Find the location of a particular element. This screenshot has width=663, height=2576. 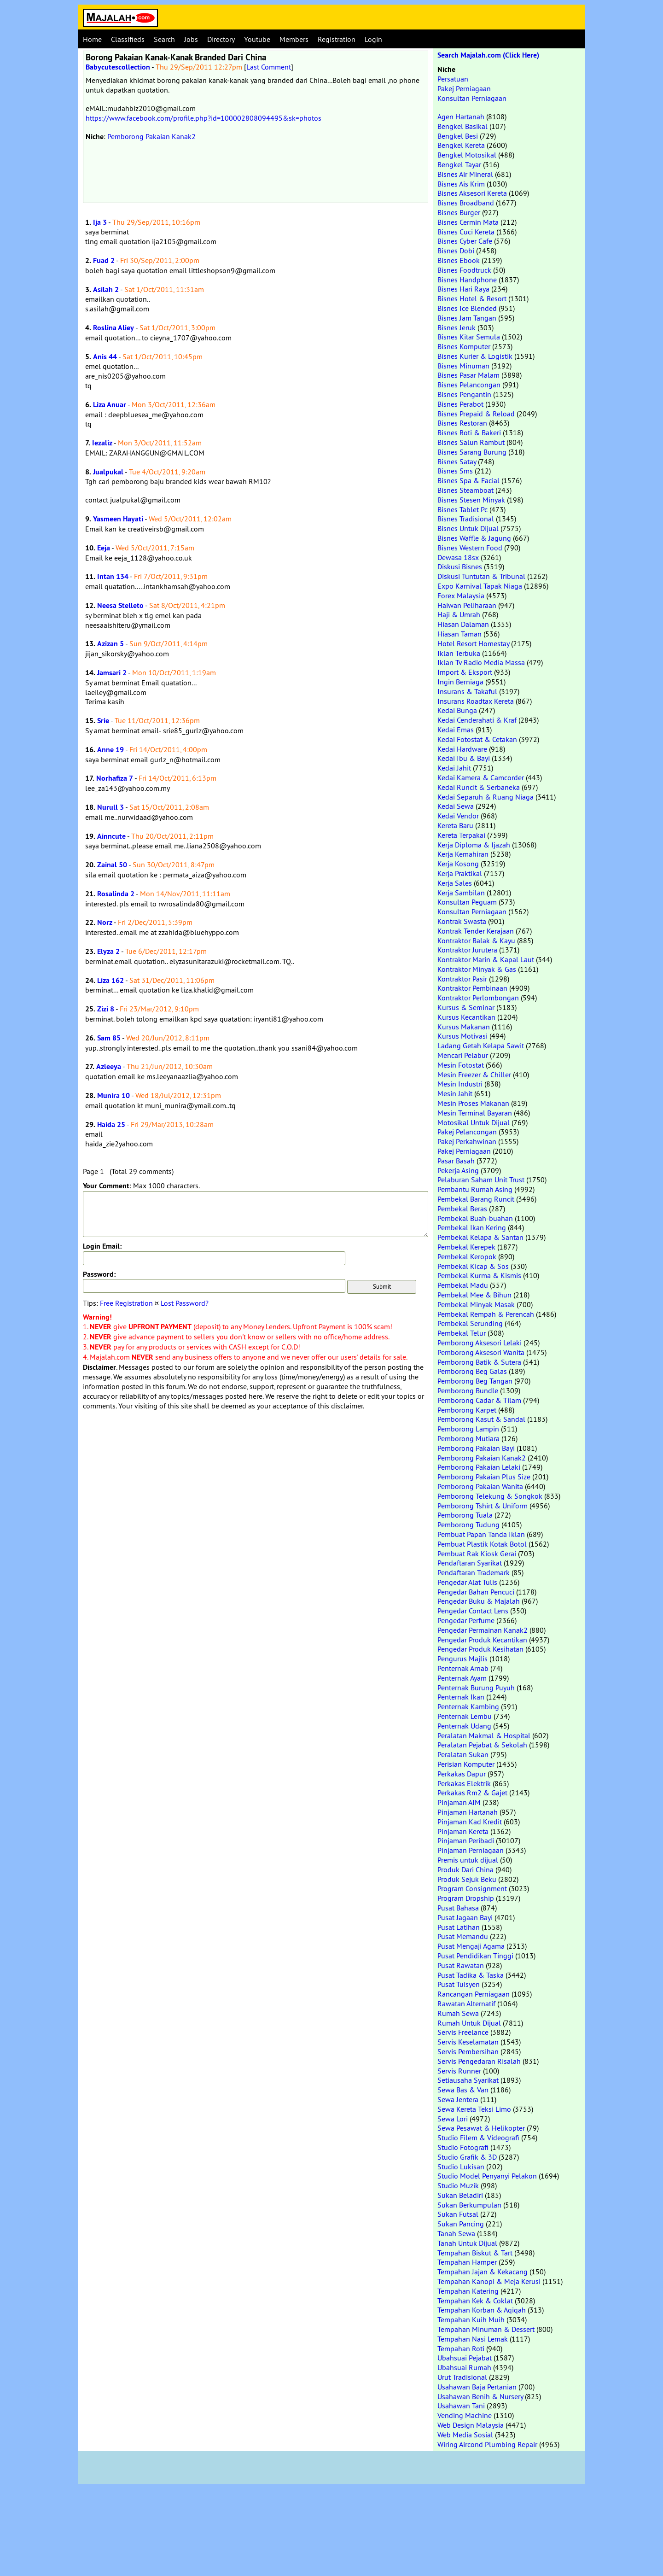

Sukan Futsal is located at coordinates (457, 2214).